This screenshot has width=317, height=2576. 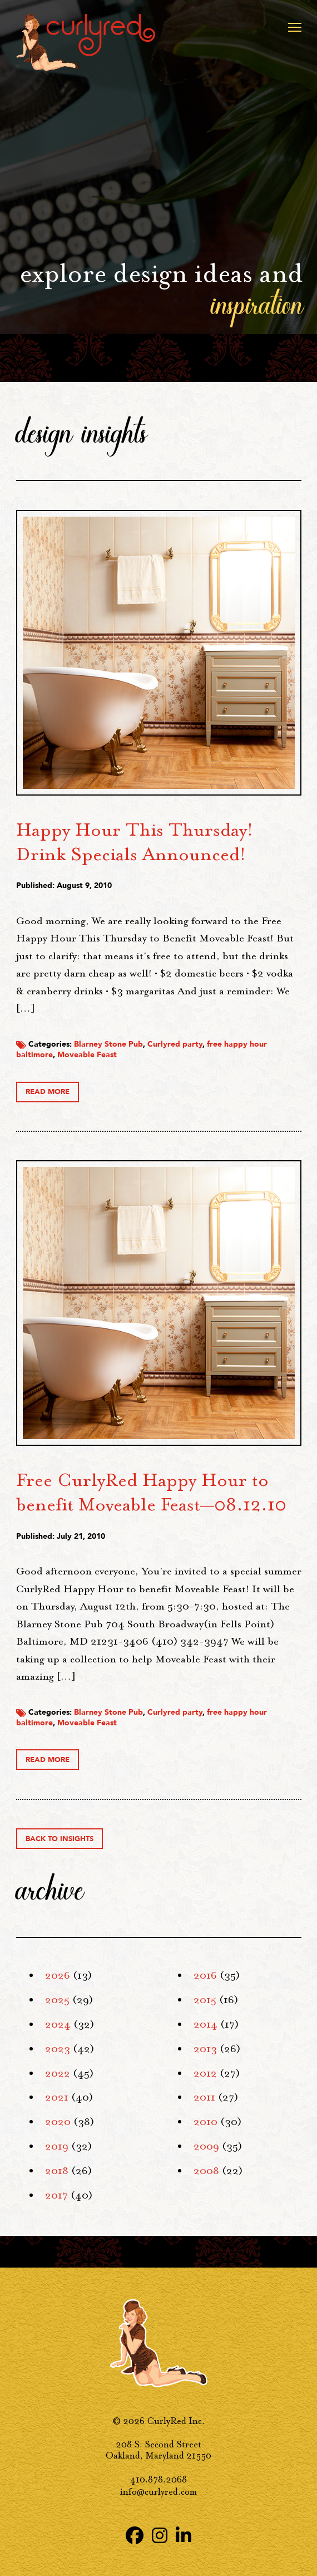 I want to click on 2018, so click(x=56, y=2170).